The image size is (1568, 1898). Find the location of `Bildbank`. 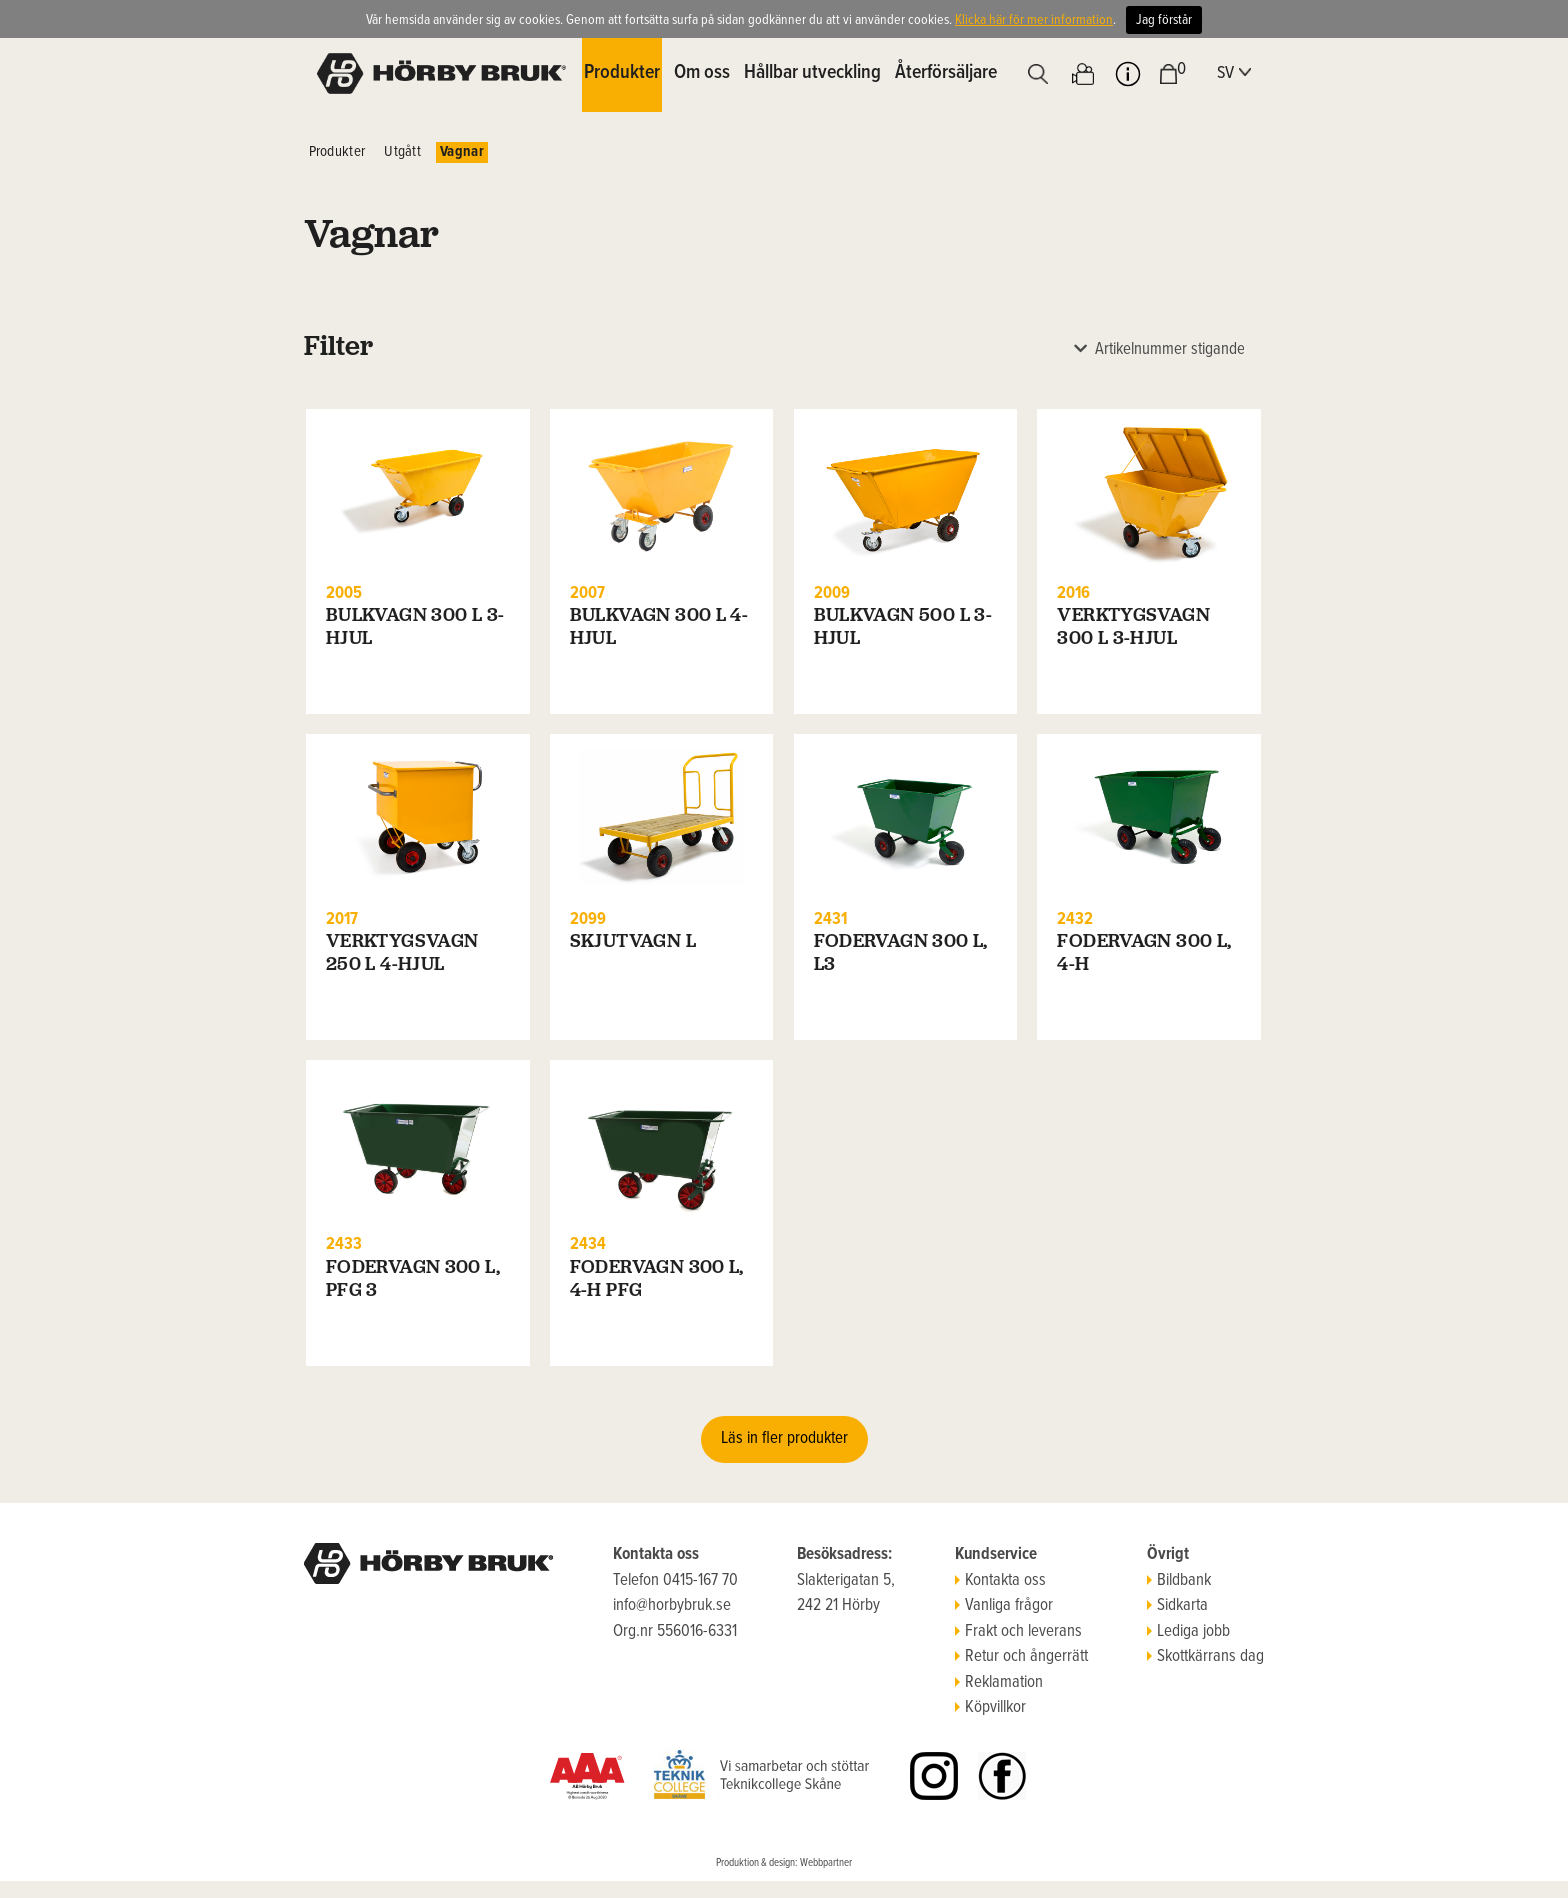

Bildbank is located at coordinates (1179, 1581).